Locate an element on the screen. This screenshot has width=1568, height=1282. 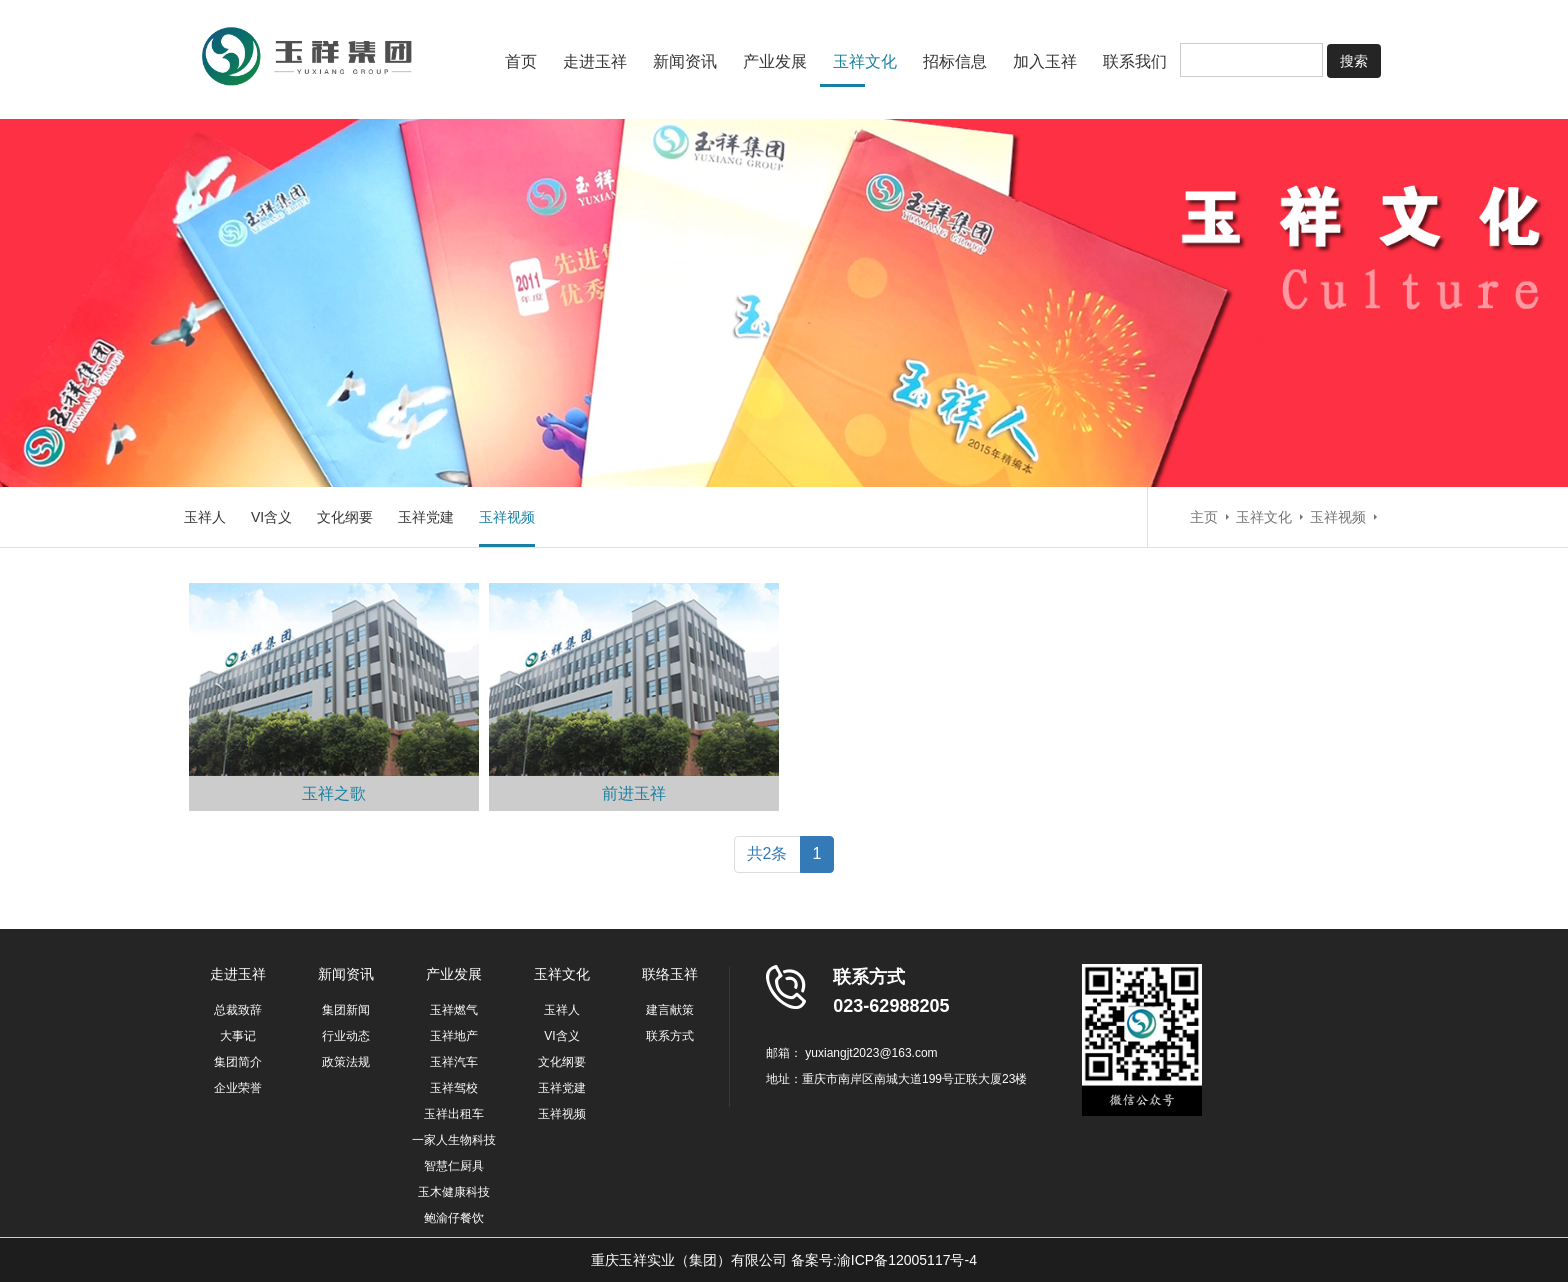
加入玉祥 is located at coordinates (1045, 61).